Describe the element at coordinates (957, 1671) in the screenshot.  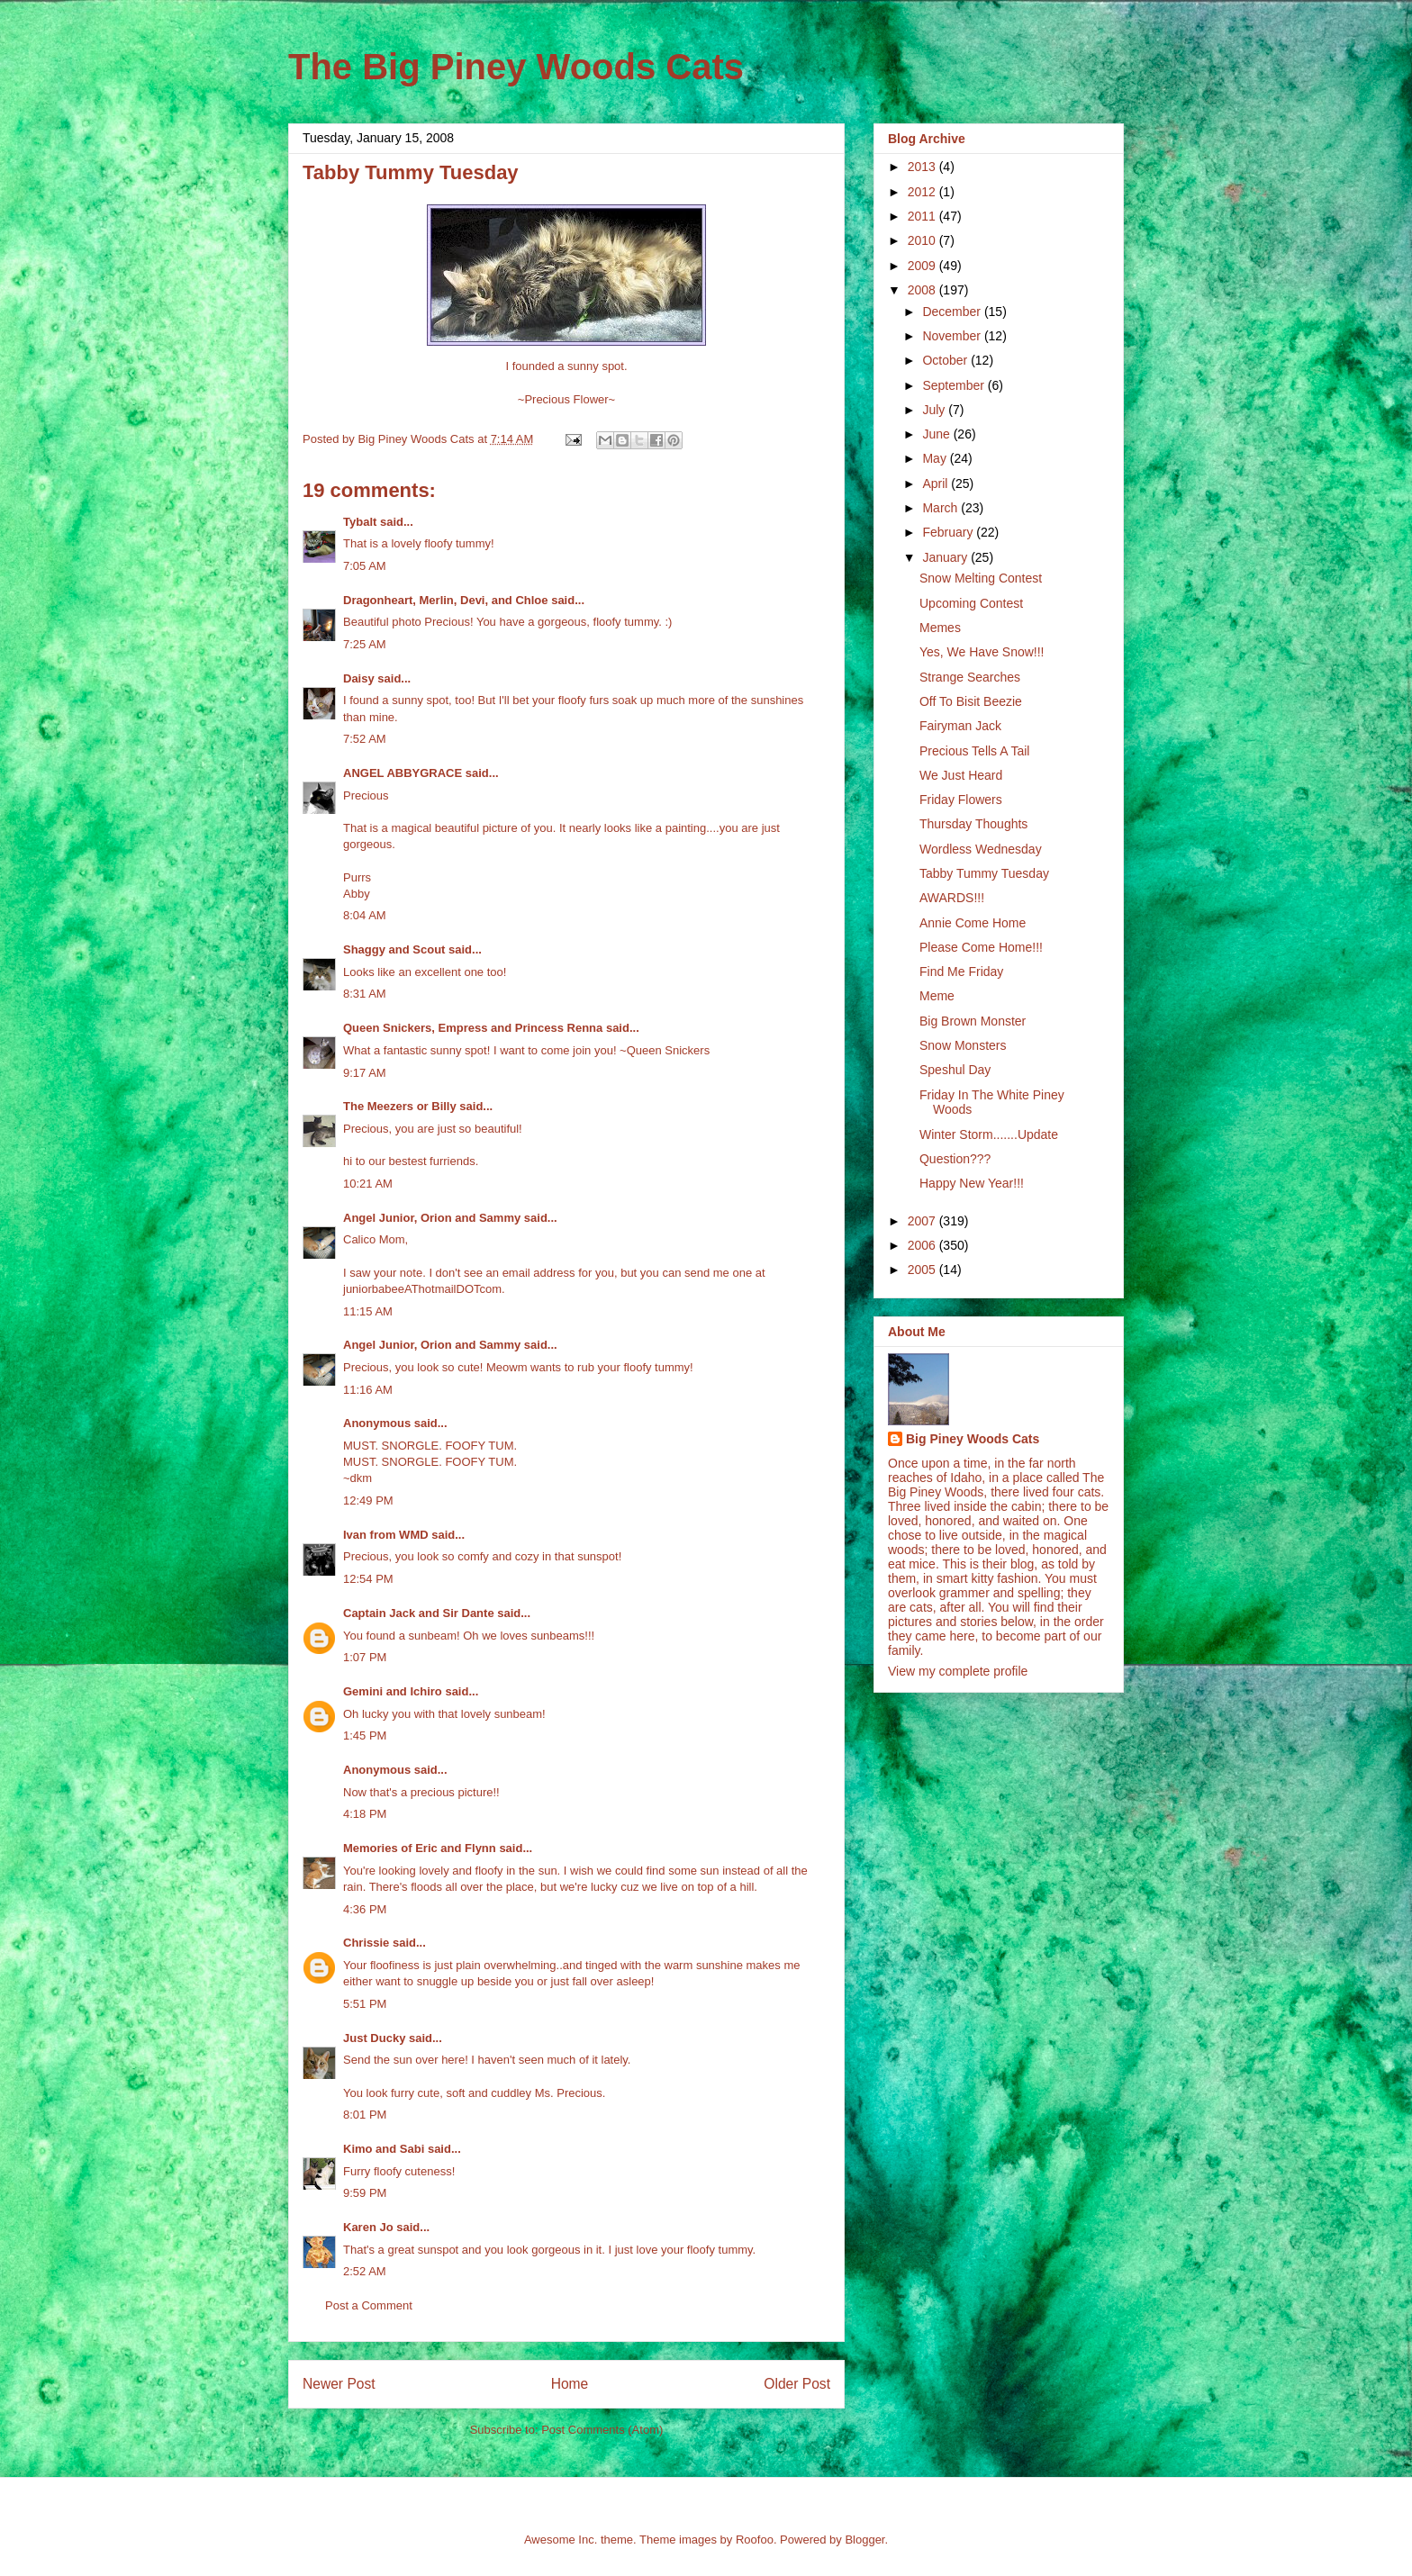
I see `View my complete profile` at that location.